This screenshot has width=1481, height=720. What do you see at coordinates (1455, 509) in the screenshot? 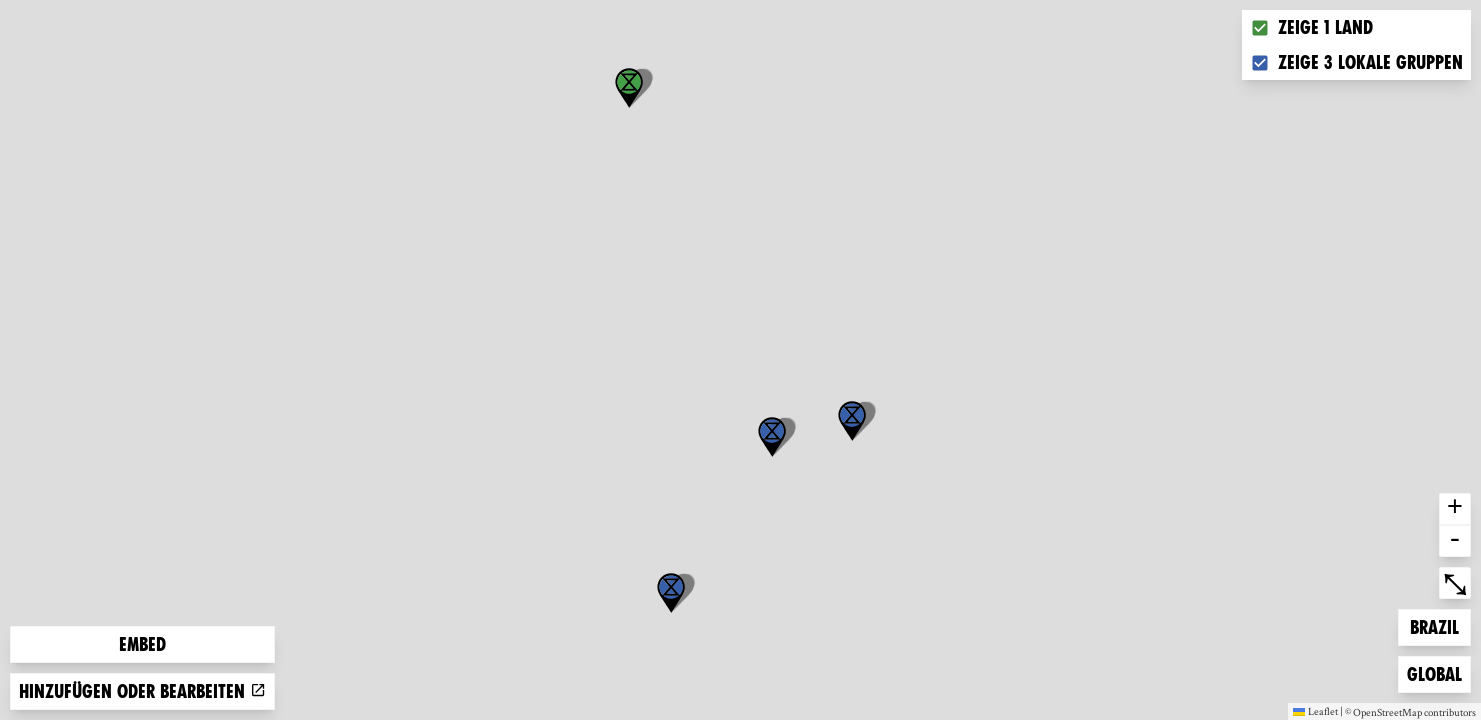
I see `+ [button]` at bounding box center [1455, 509].